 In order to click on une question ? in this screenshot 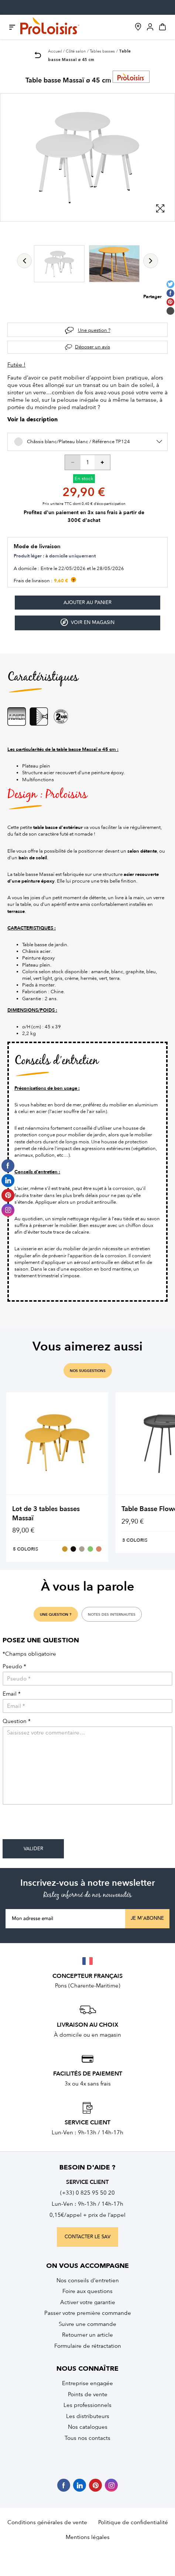, I will do `click(55, 1614)`.